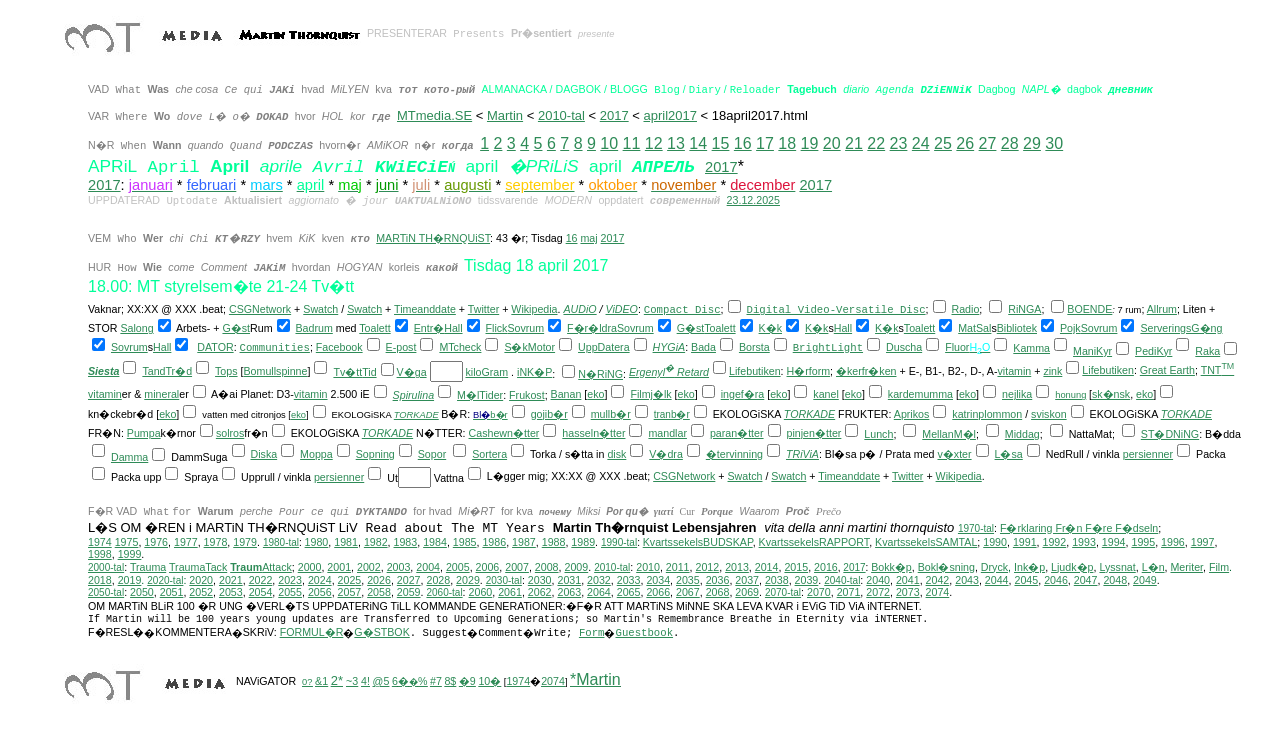 The height and width of the screenshot is (730, 1282). I want to click on Bibliotek, so click(1017, 328).